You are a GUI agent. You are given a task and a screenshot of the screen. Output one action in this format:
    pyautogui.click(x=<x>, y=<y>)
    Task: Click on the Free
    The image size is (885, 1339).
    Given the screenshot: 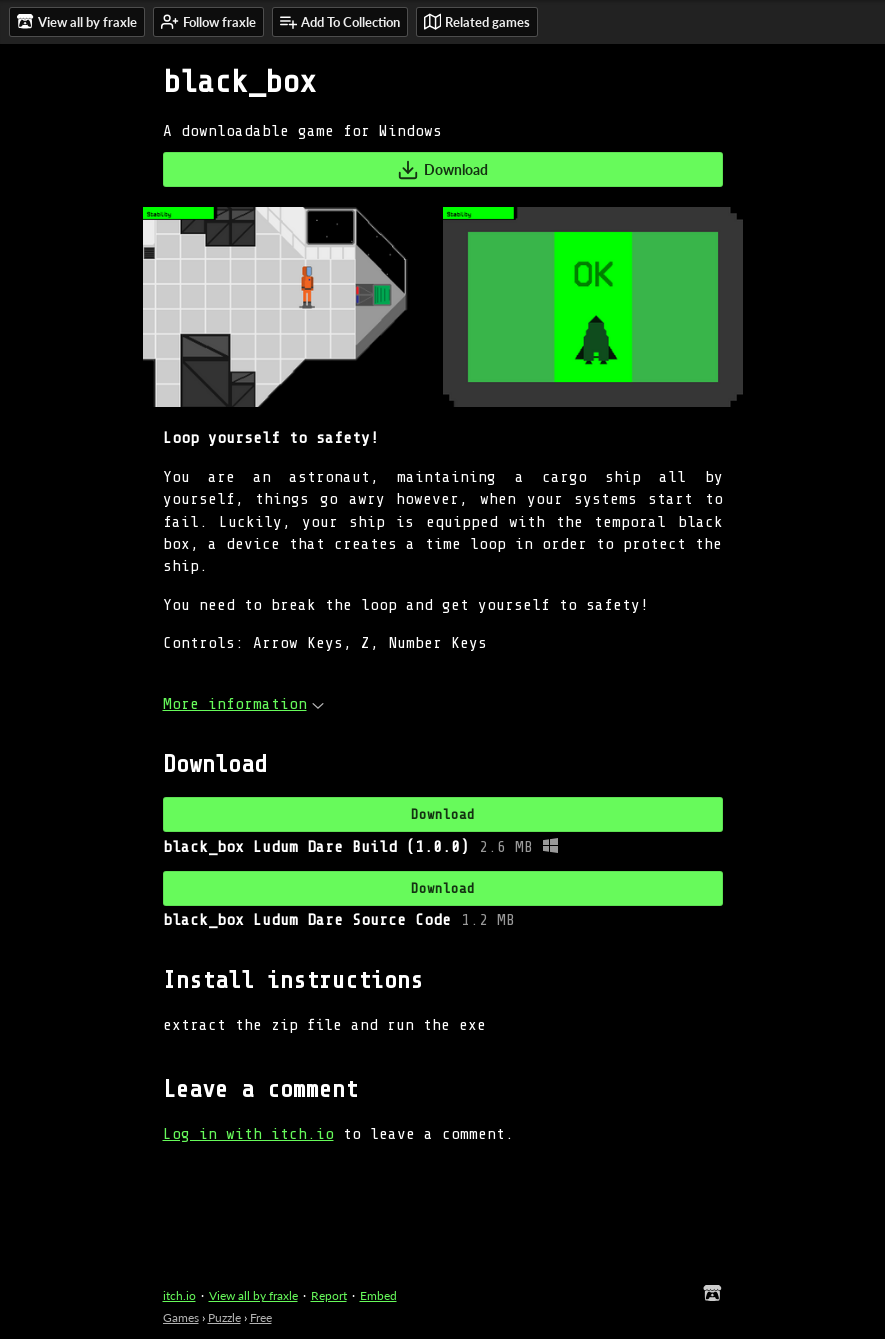 What is the action you would take?
    pyautogui.click(x=261, y=1317)
    